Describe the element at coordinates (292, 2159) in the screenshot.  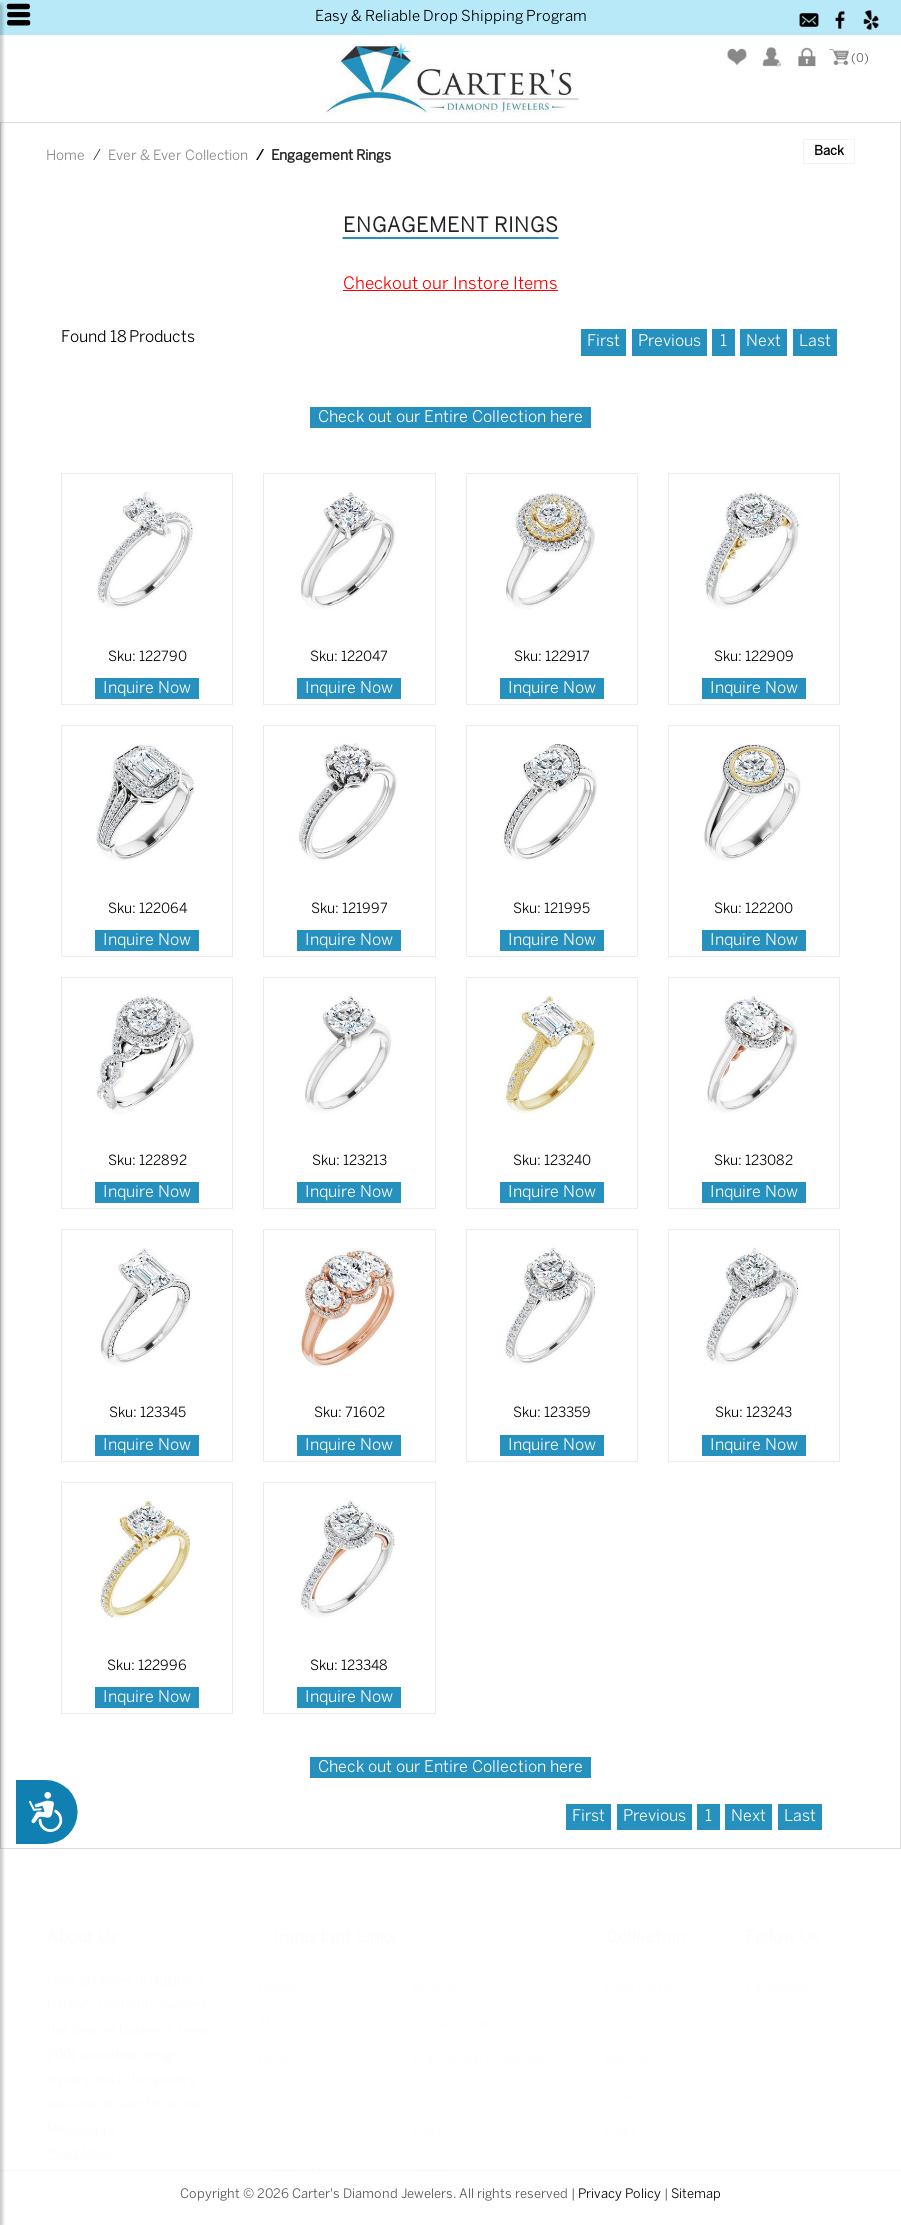
I see `Contact Us` at that location.